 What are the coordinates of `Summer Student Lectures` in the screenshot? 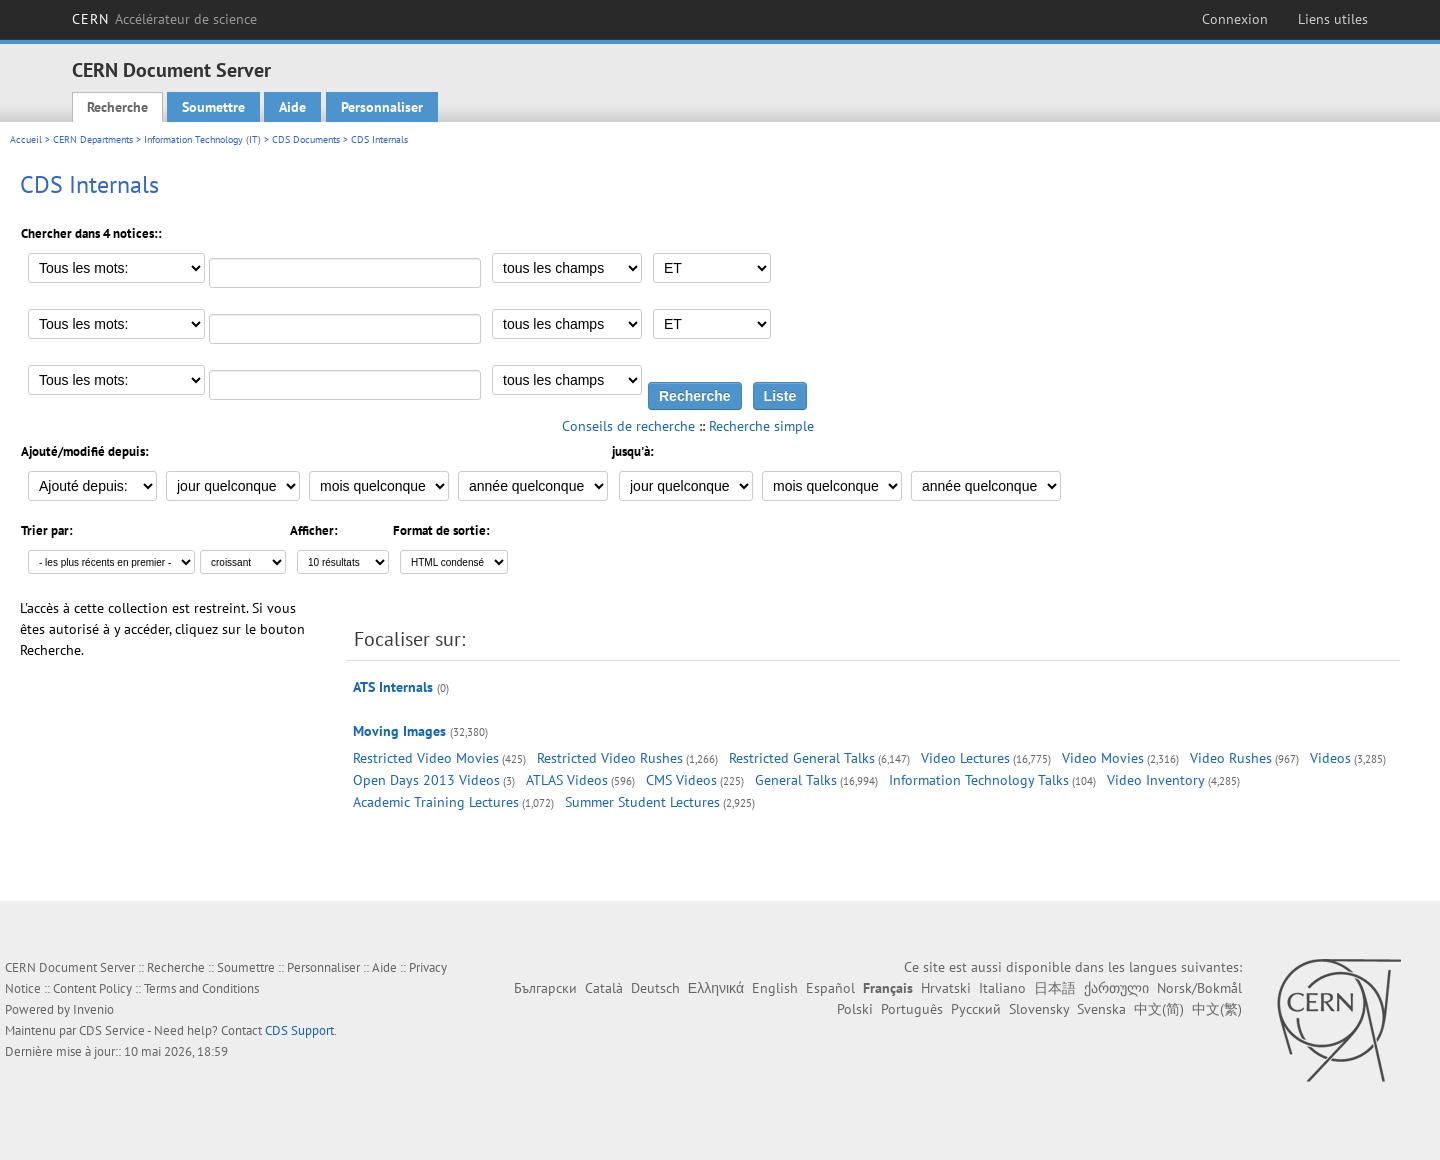 It's located at (642, 802).